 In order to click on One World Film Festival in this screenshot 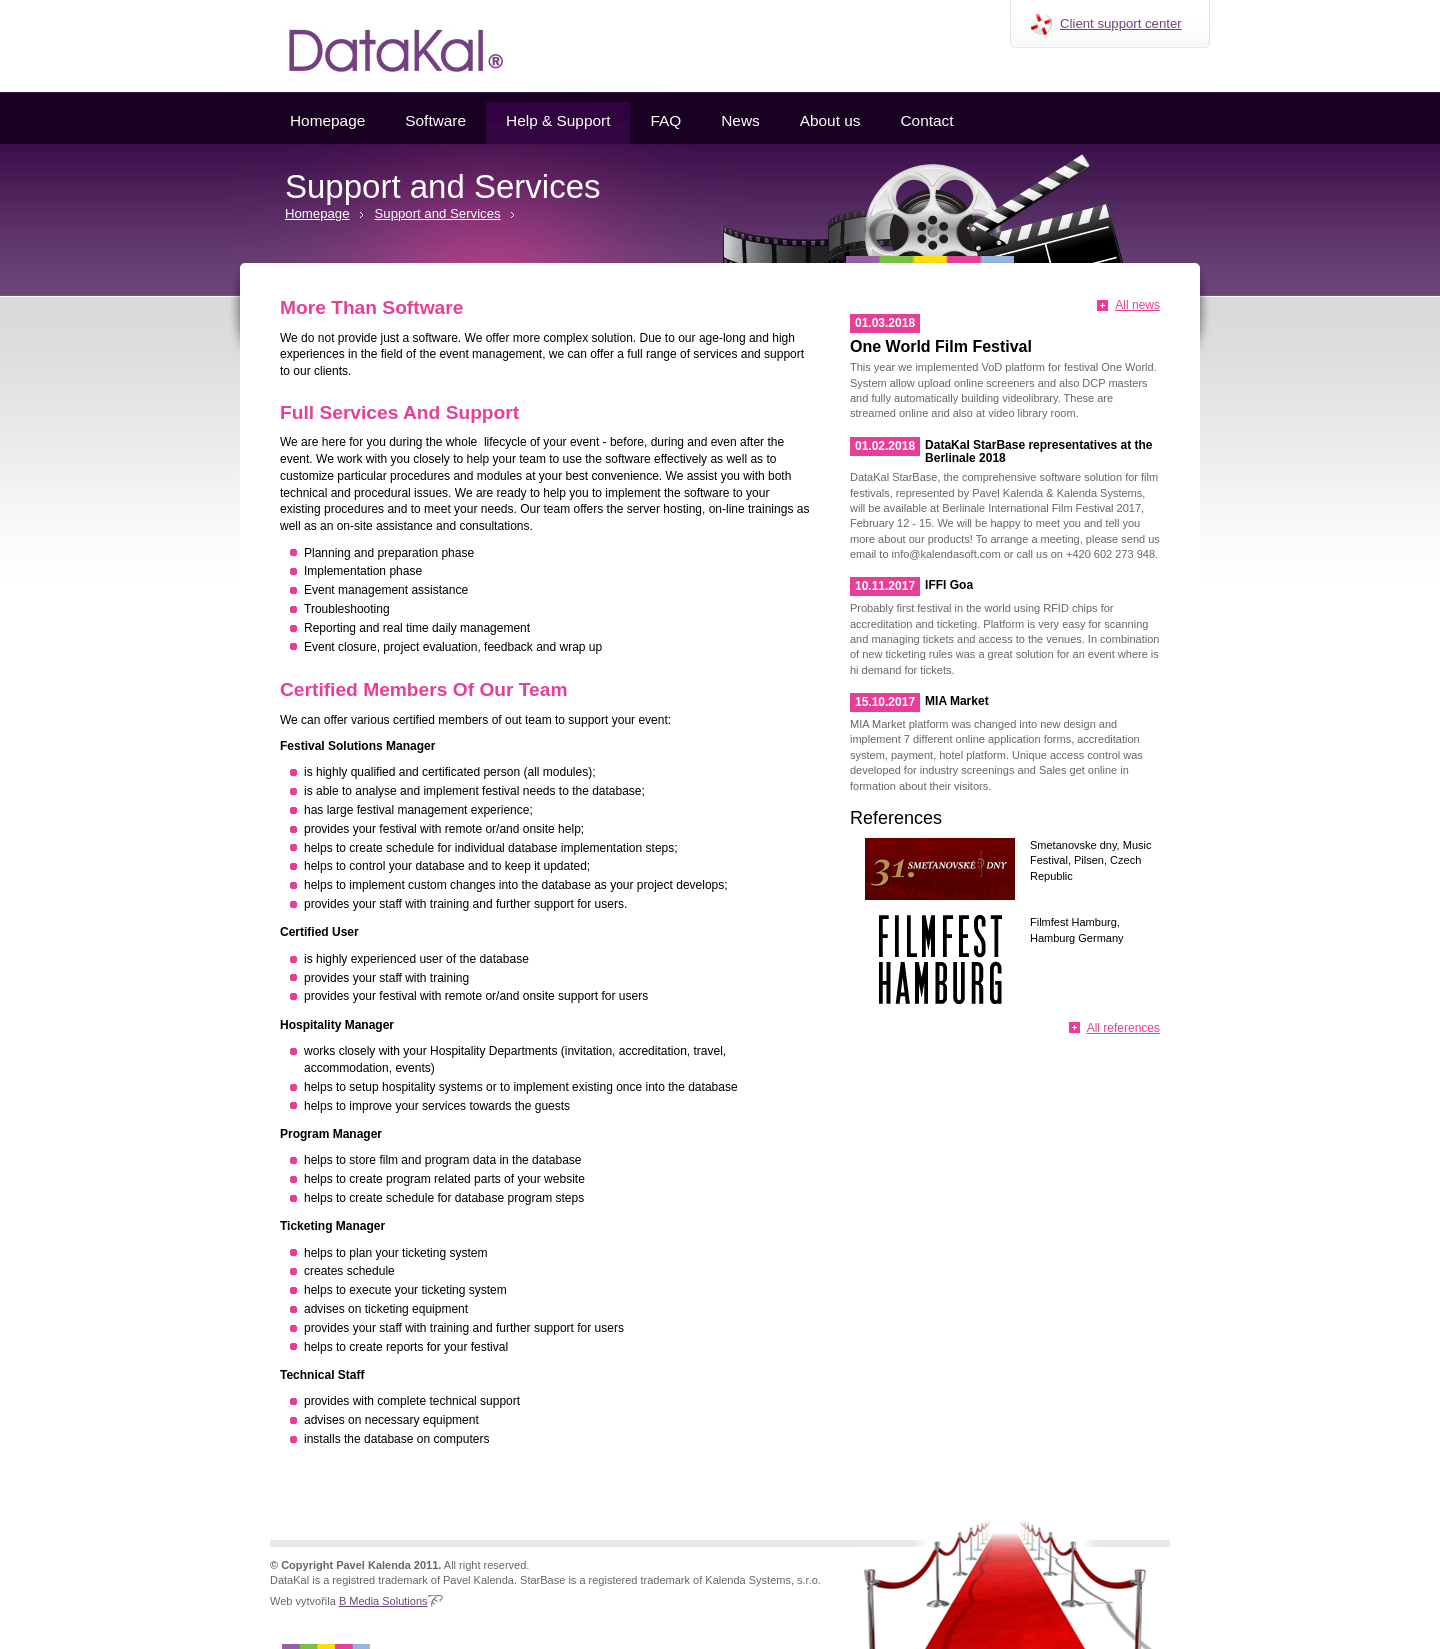, I will do `click(941, 346)`.